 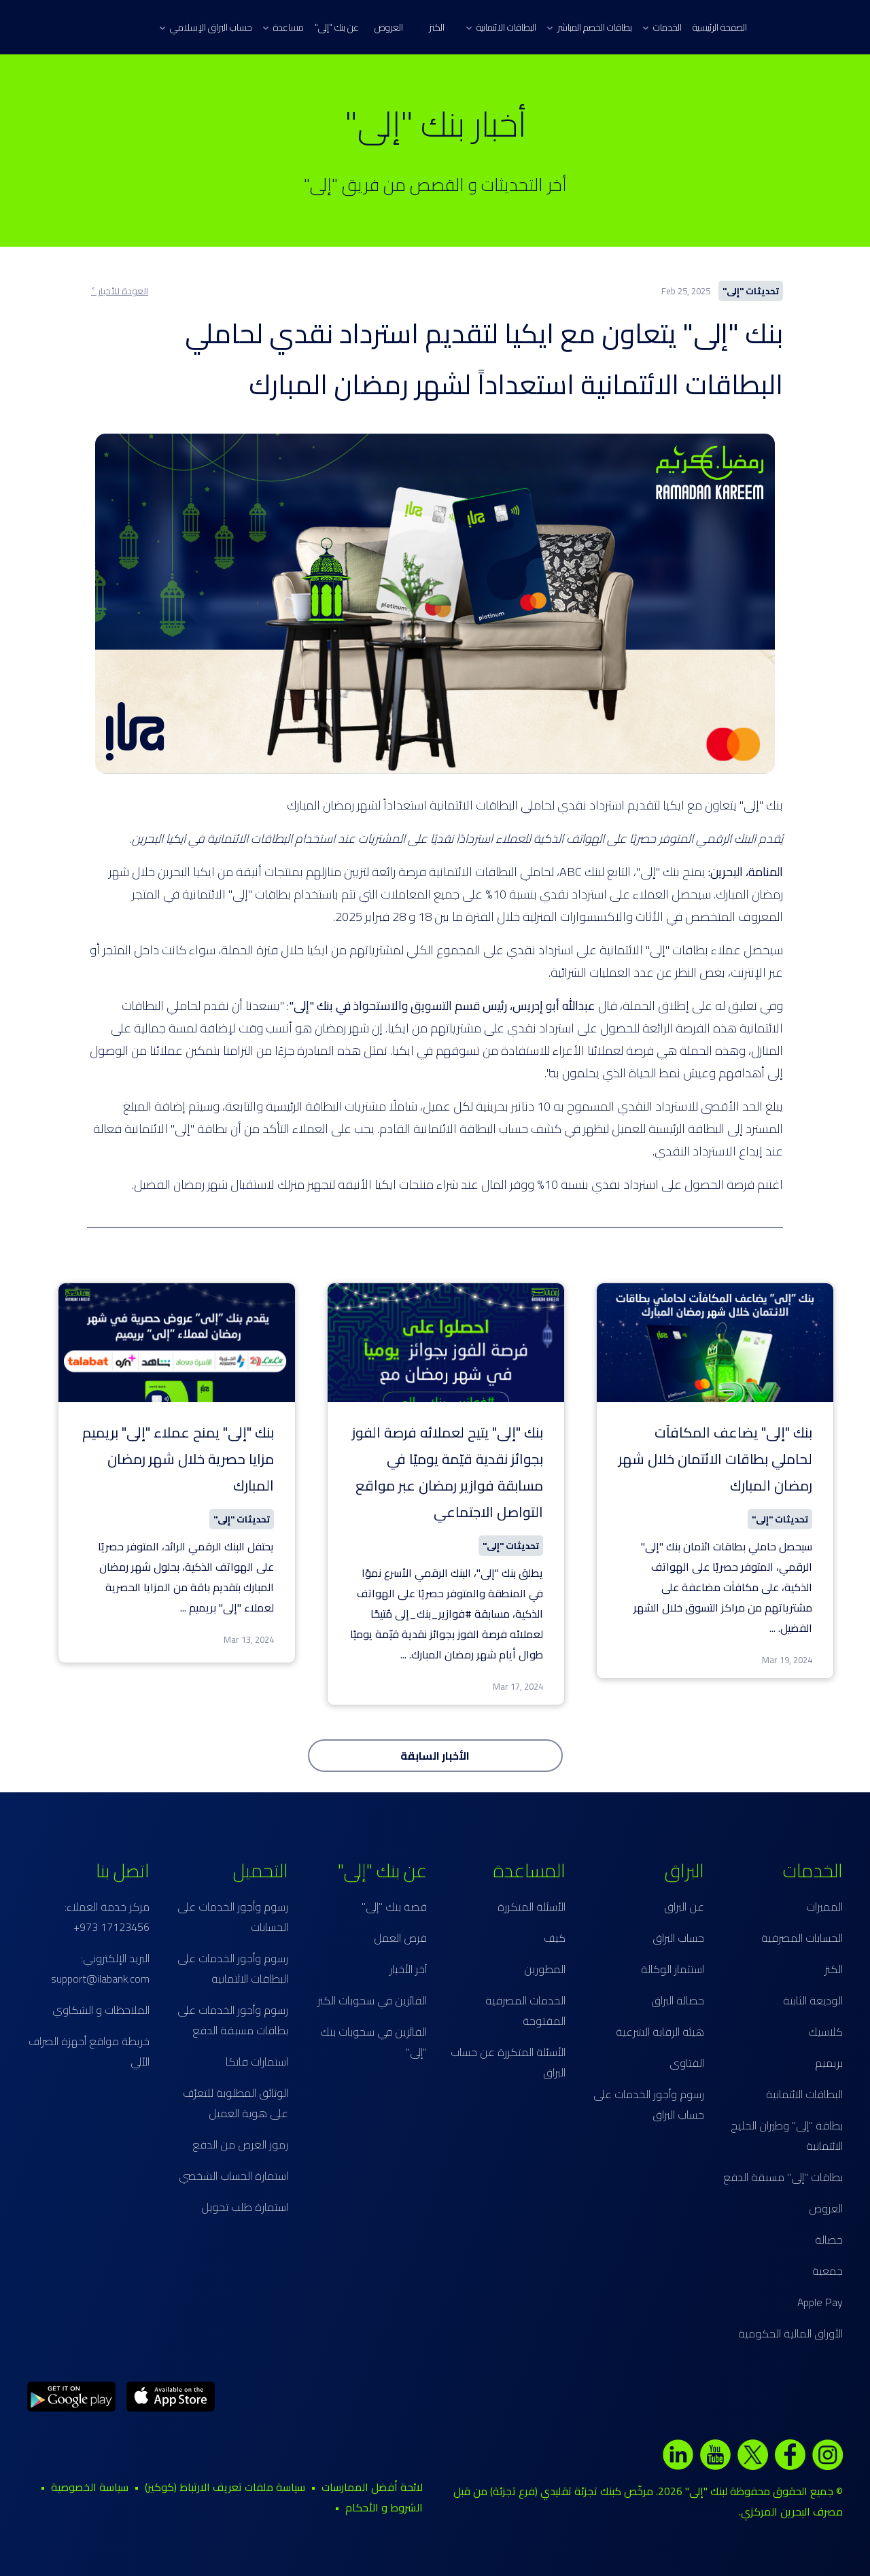 I want to click on الفائزين في سحوبات الكنز, so click(x=372, y=2000).